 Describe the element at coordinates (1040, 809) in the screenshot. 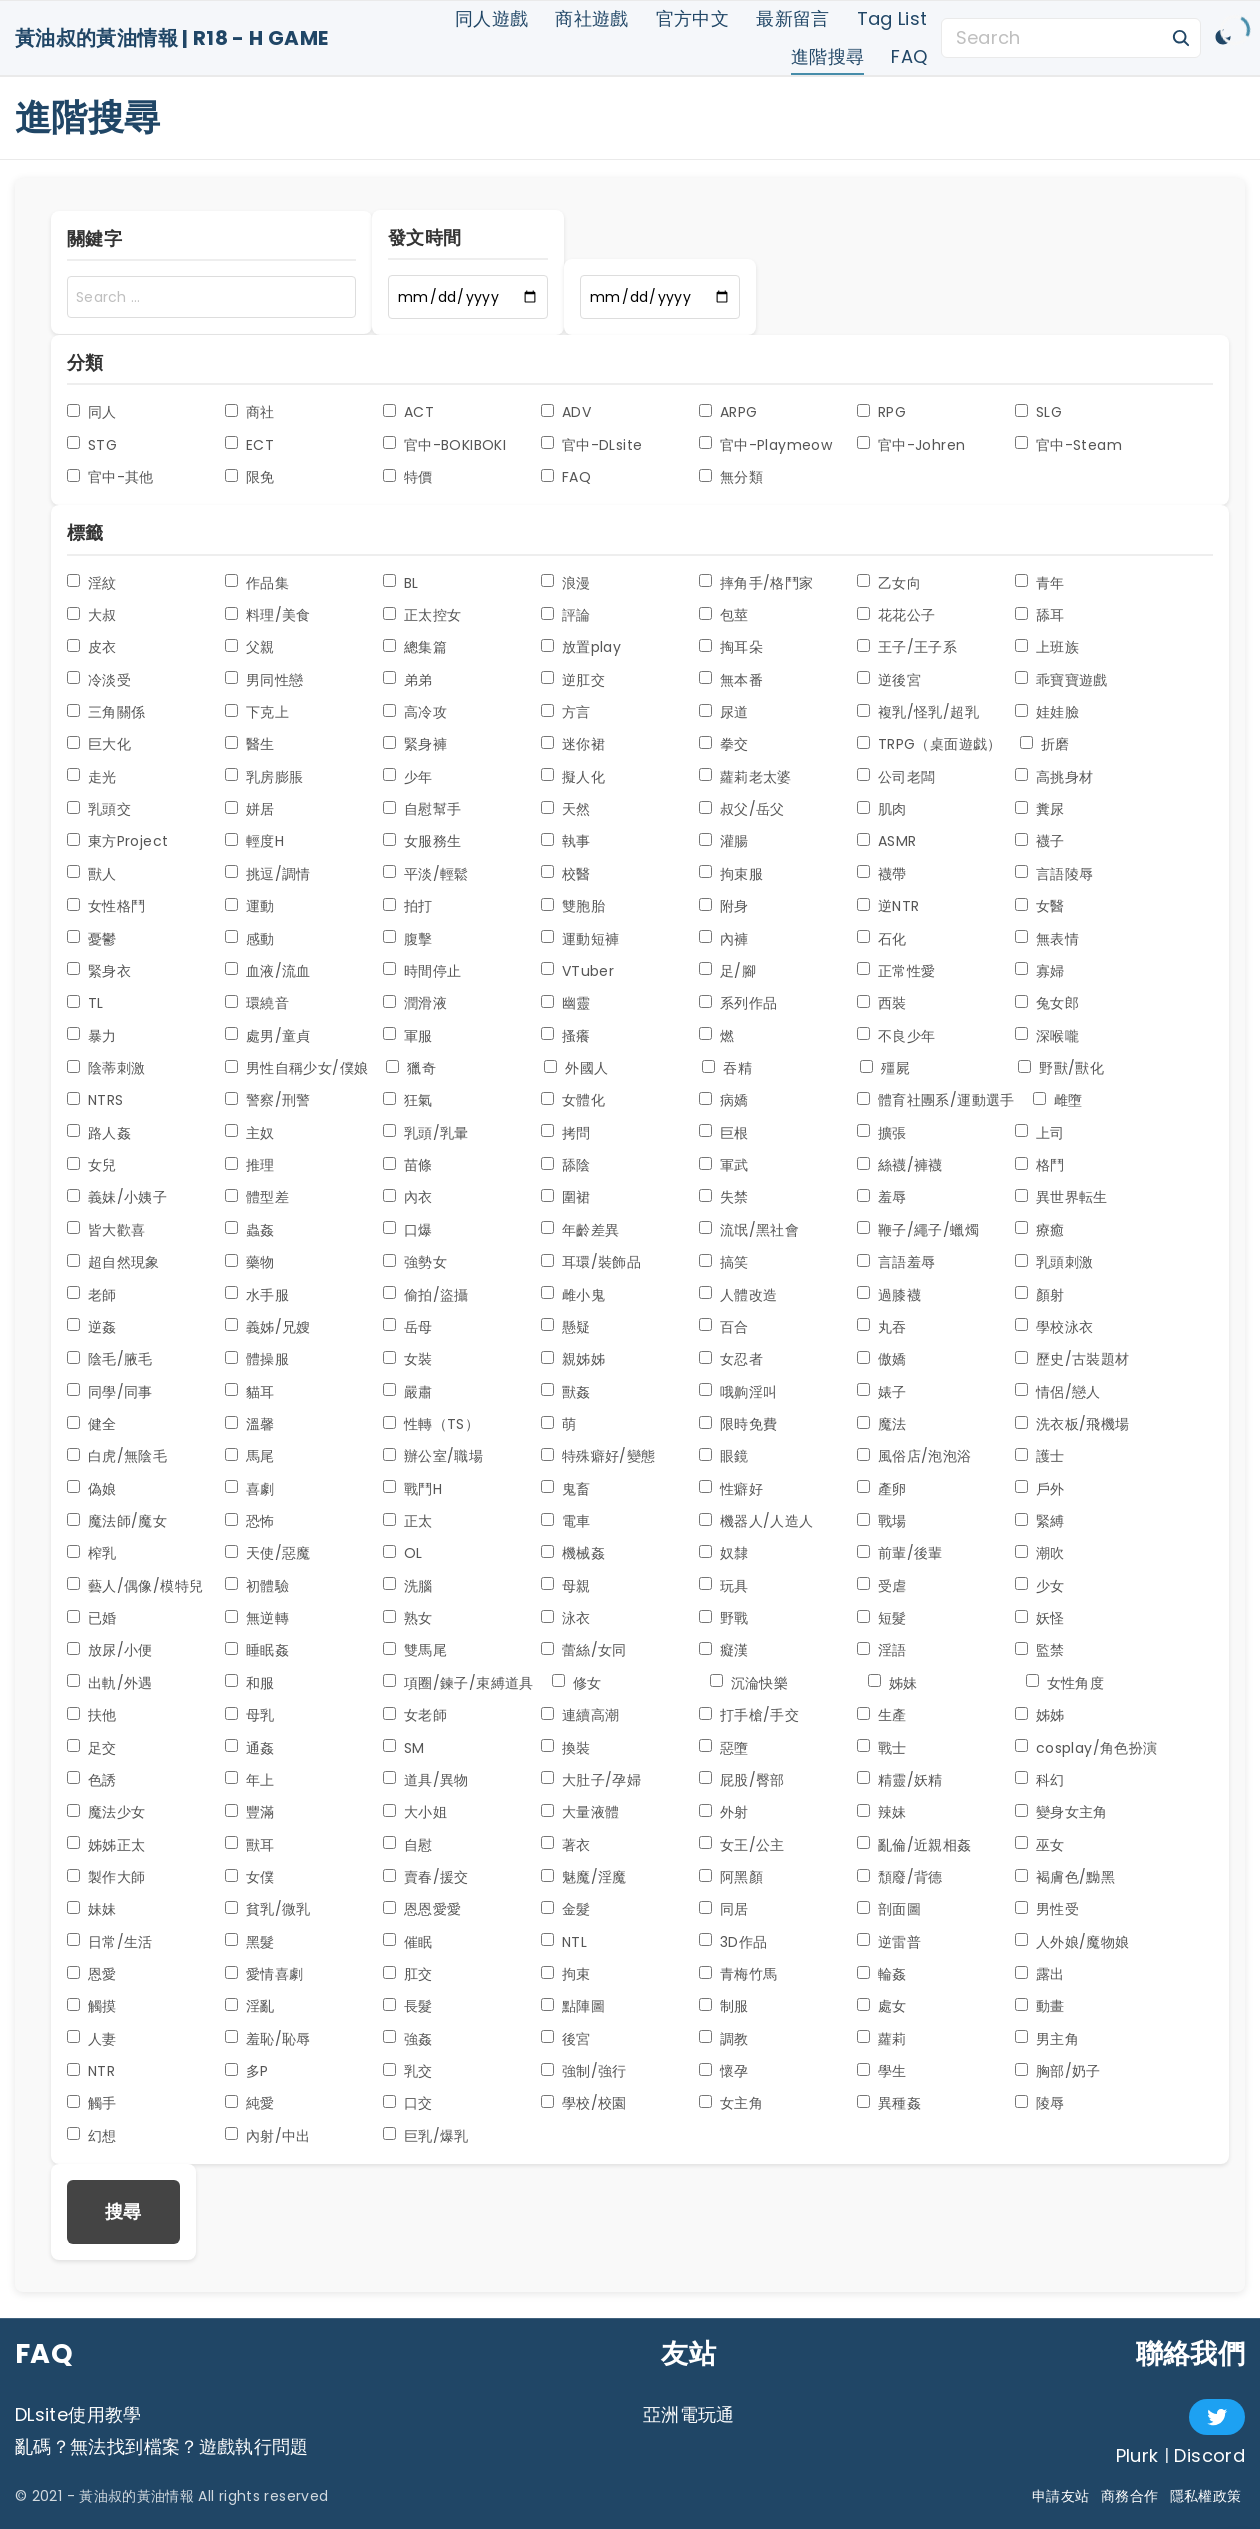

I see `糞尿` at that location.